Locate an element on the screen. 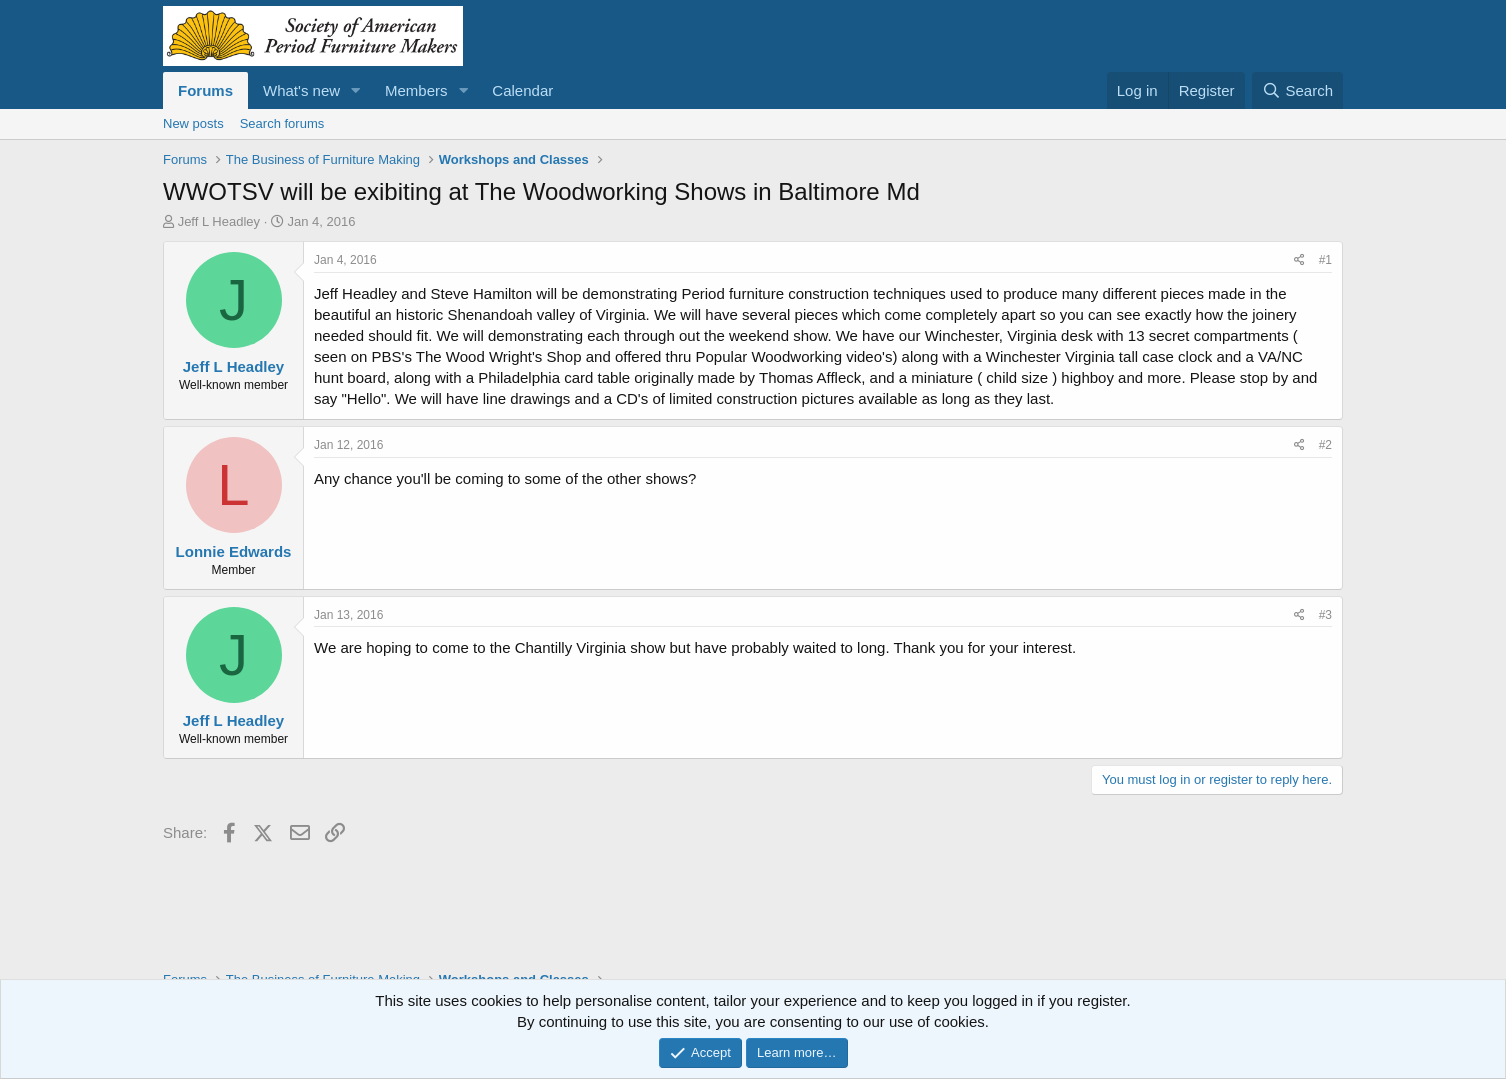  [Search] is located at coordinates (1297, 90).